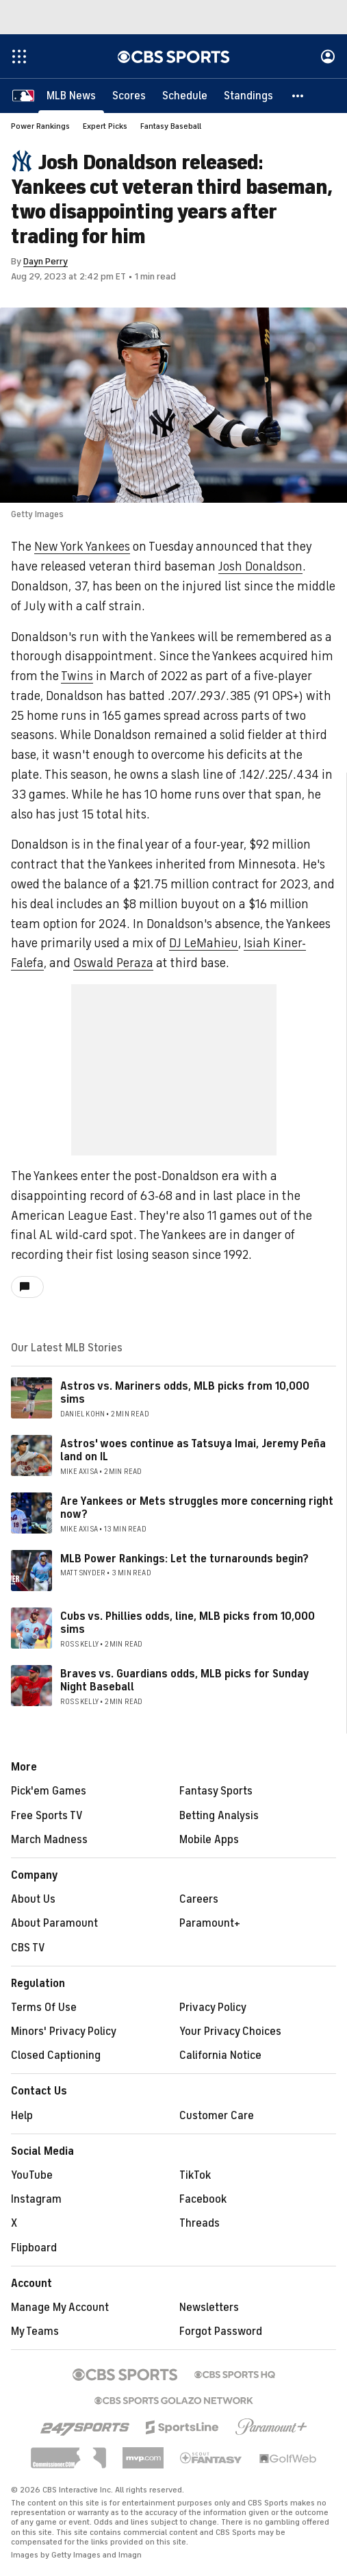 The image size is (347, 2576). What do you see at coordinates (71, 96) in the screenshot?
I see `[MLB News]` at bounding box center [71, 96].